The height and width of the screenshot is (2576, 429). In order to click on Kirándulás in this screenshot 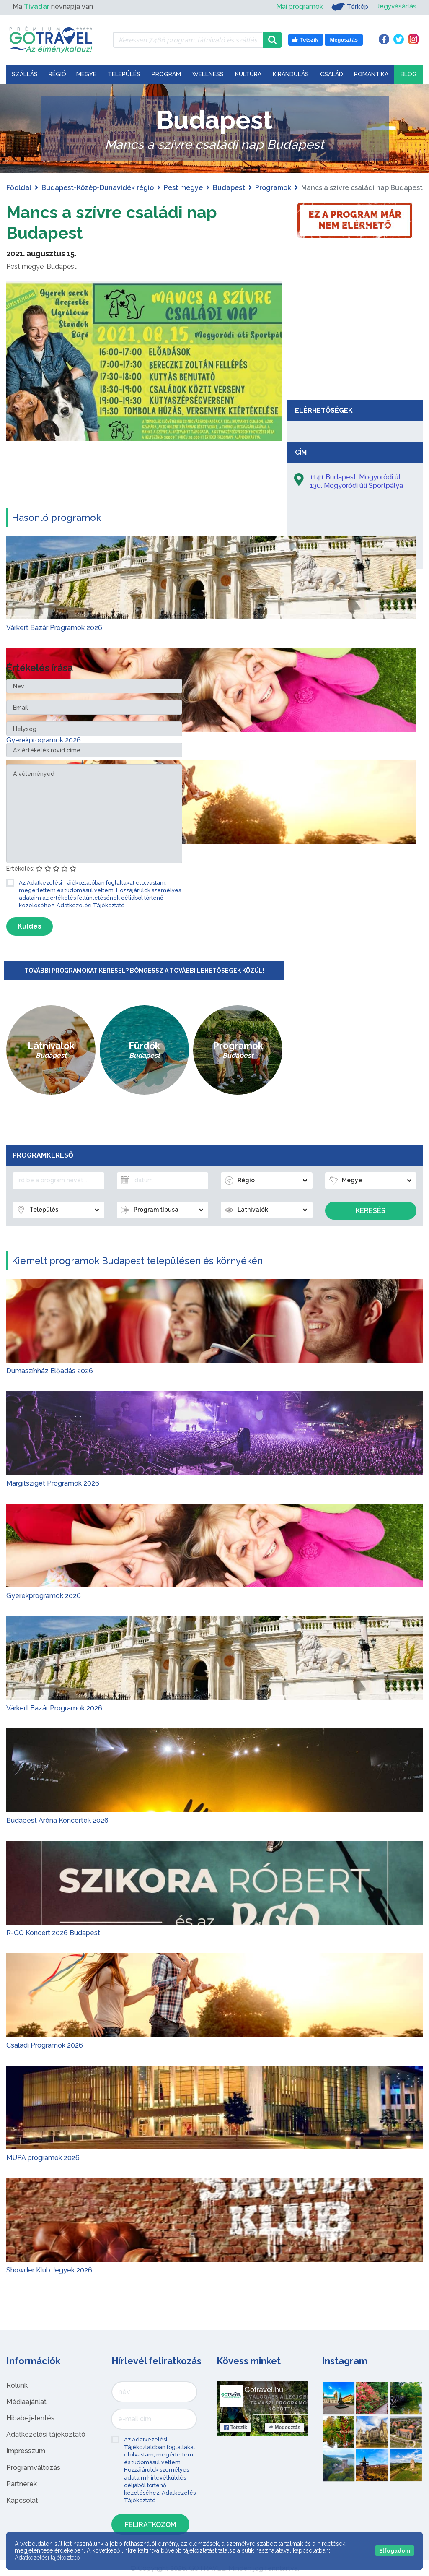, I will do `click(291, 74)`.